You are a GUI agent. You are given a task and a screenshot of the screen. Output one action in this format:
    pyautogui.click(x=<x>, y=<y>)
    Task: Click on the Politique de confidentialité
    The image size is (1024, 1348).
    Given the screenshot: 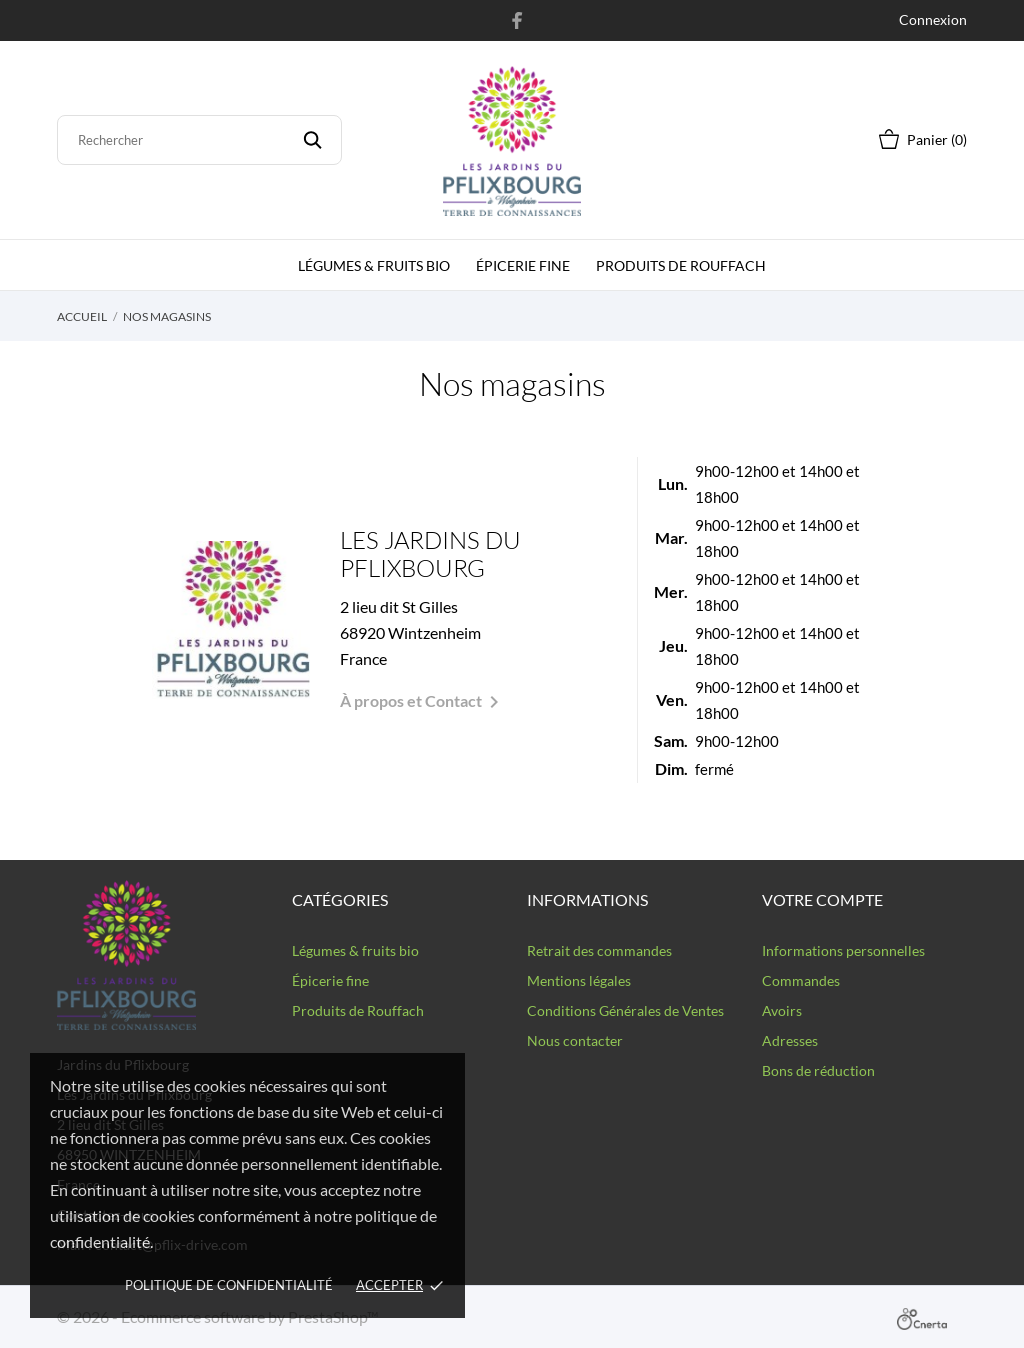 What is the action you would take?
    pyautogui.click(x=229, y=1285)
    